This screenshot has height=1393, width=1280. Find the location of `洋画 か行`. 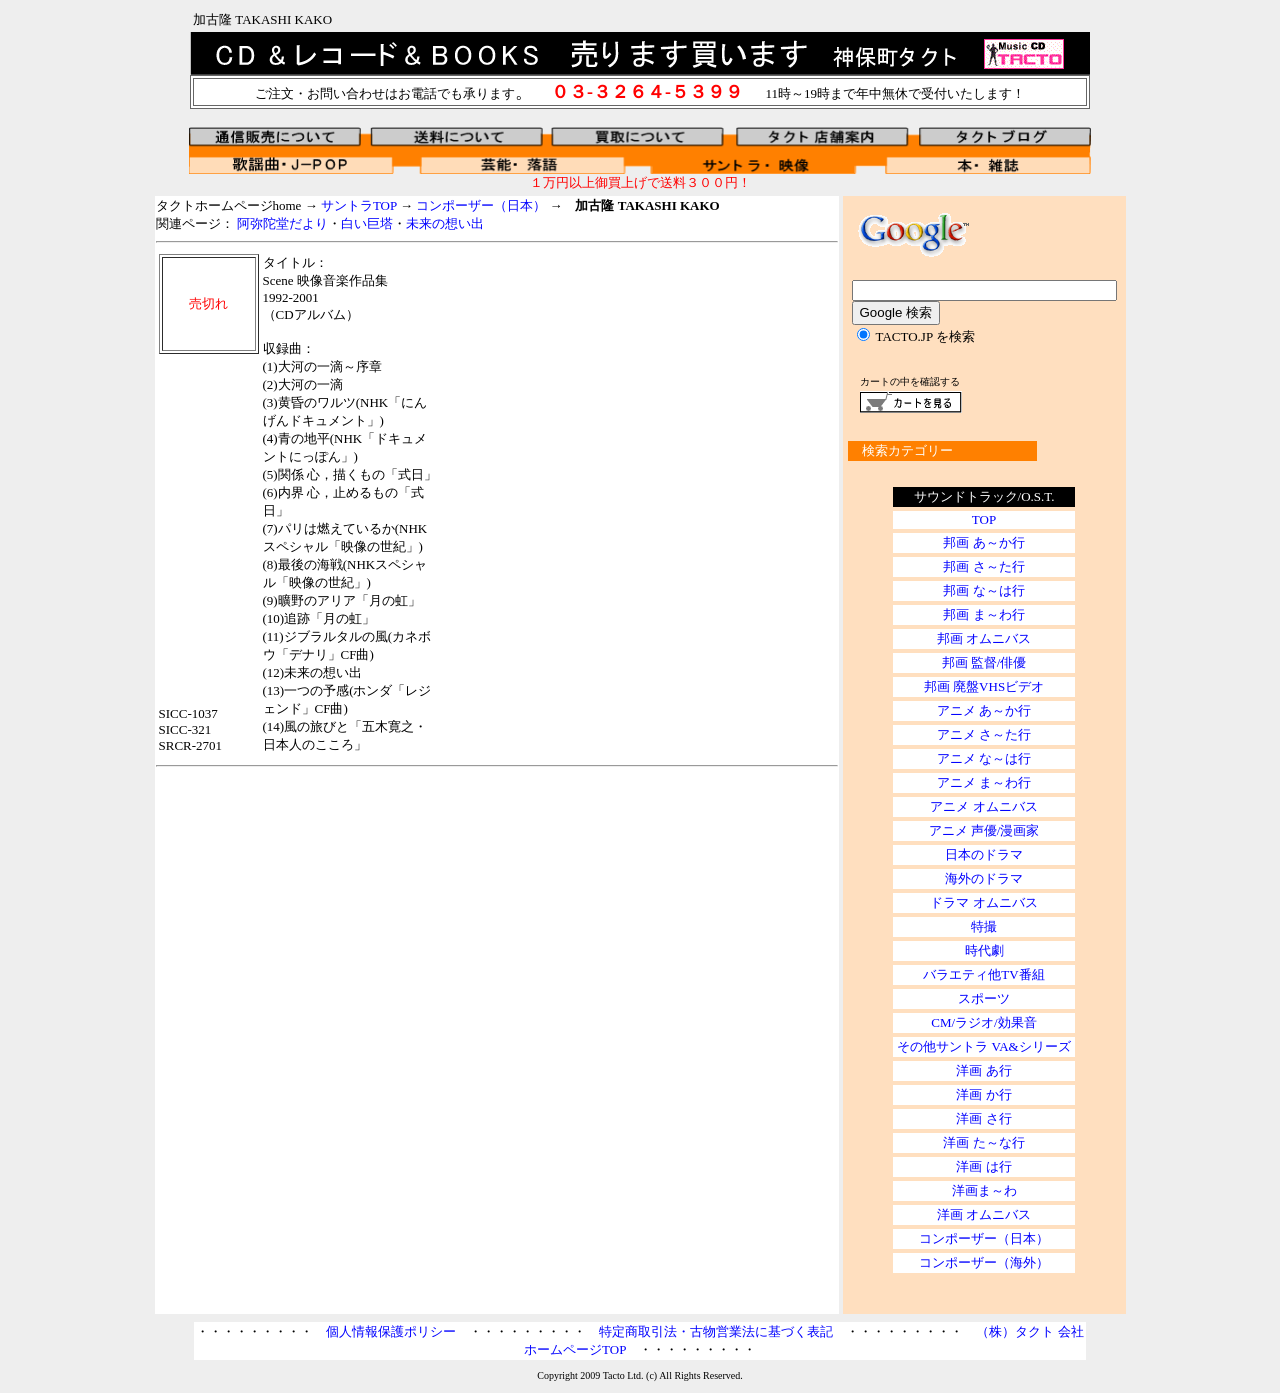

洋画 か行 is located at coordinates (983, 1094).